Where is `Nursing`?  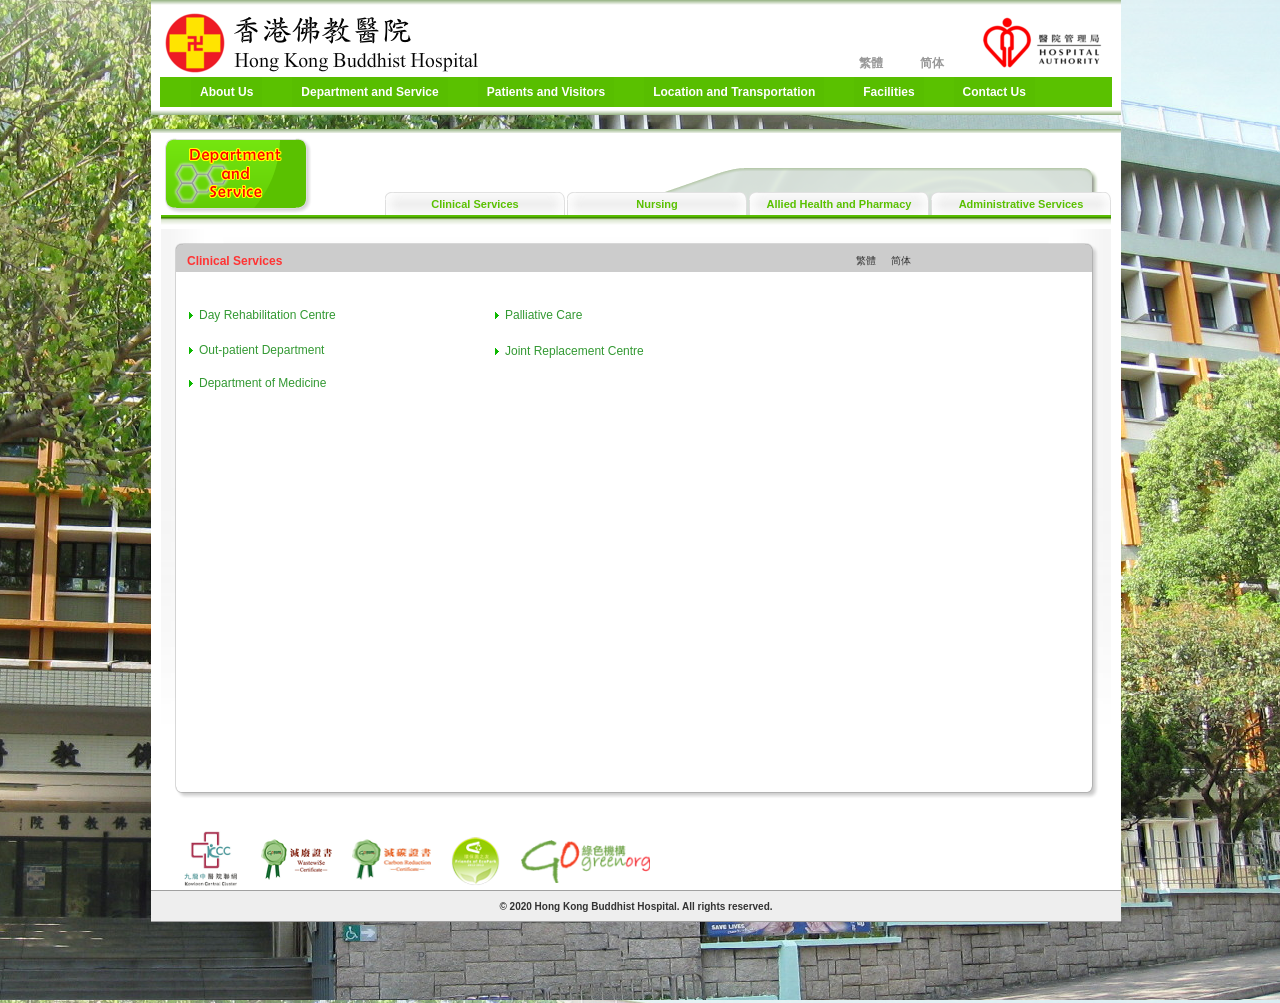 Nursing is located at coordinates (657, 204).